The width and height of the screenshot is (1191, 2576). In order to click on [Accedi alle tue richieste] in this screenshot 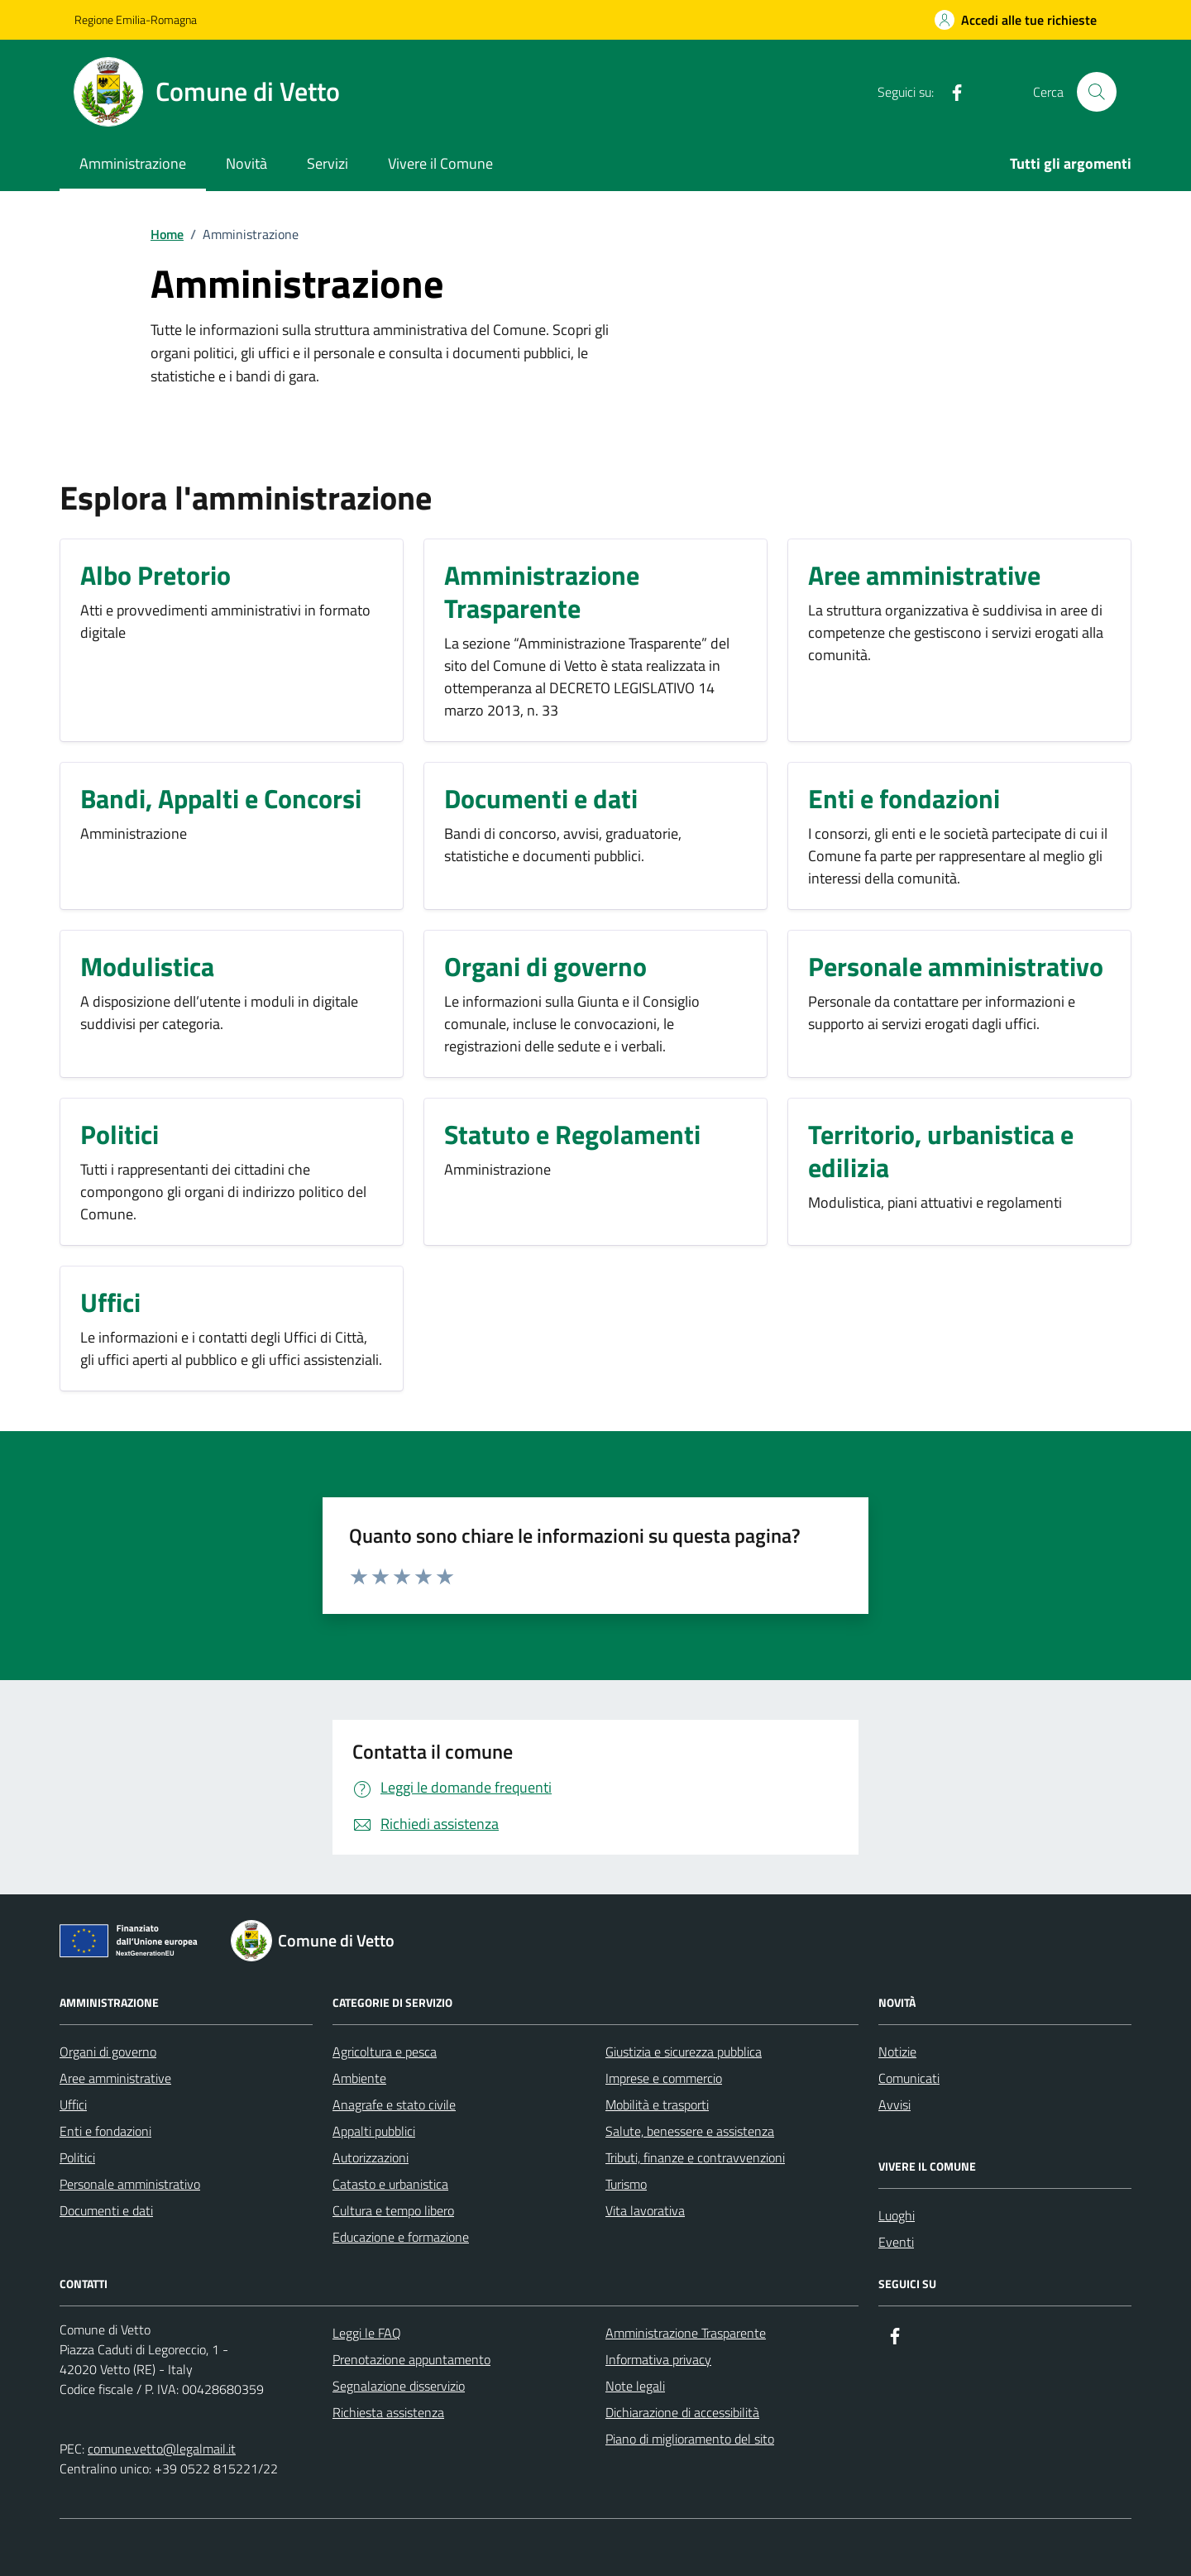, I will do `click(1016, 20)`.